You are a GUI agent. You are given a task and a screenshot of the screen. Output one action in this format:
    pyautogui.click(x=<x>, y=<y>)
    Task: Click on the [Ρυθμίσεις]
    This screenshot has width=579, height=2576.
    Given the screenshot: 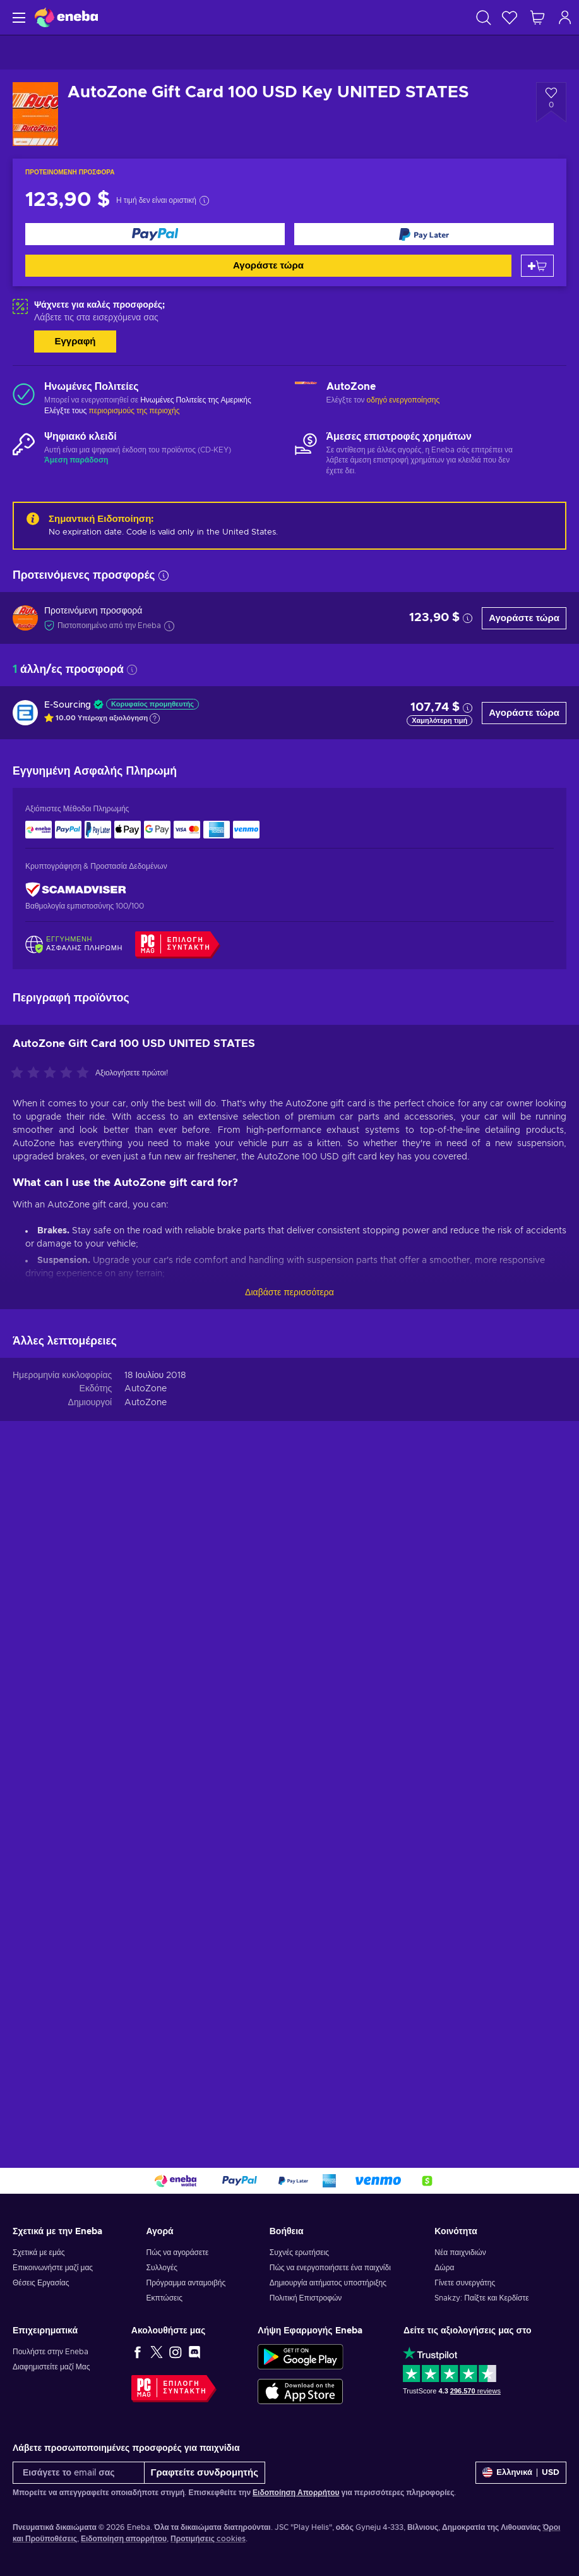 What is the action you would take?
    pyautogui.click(x=520, y=2473)
    